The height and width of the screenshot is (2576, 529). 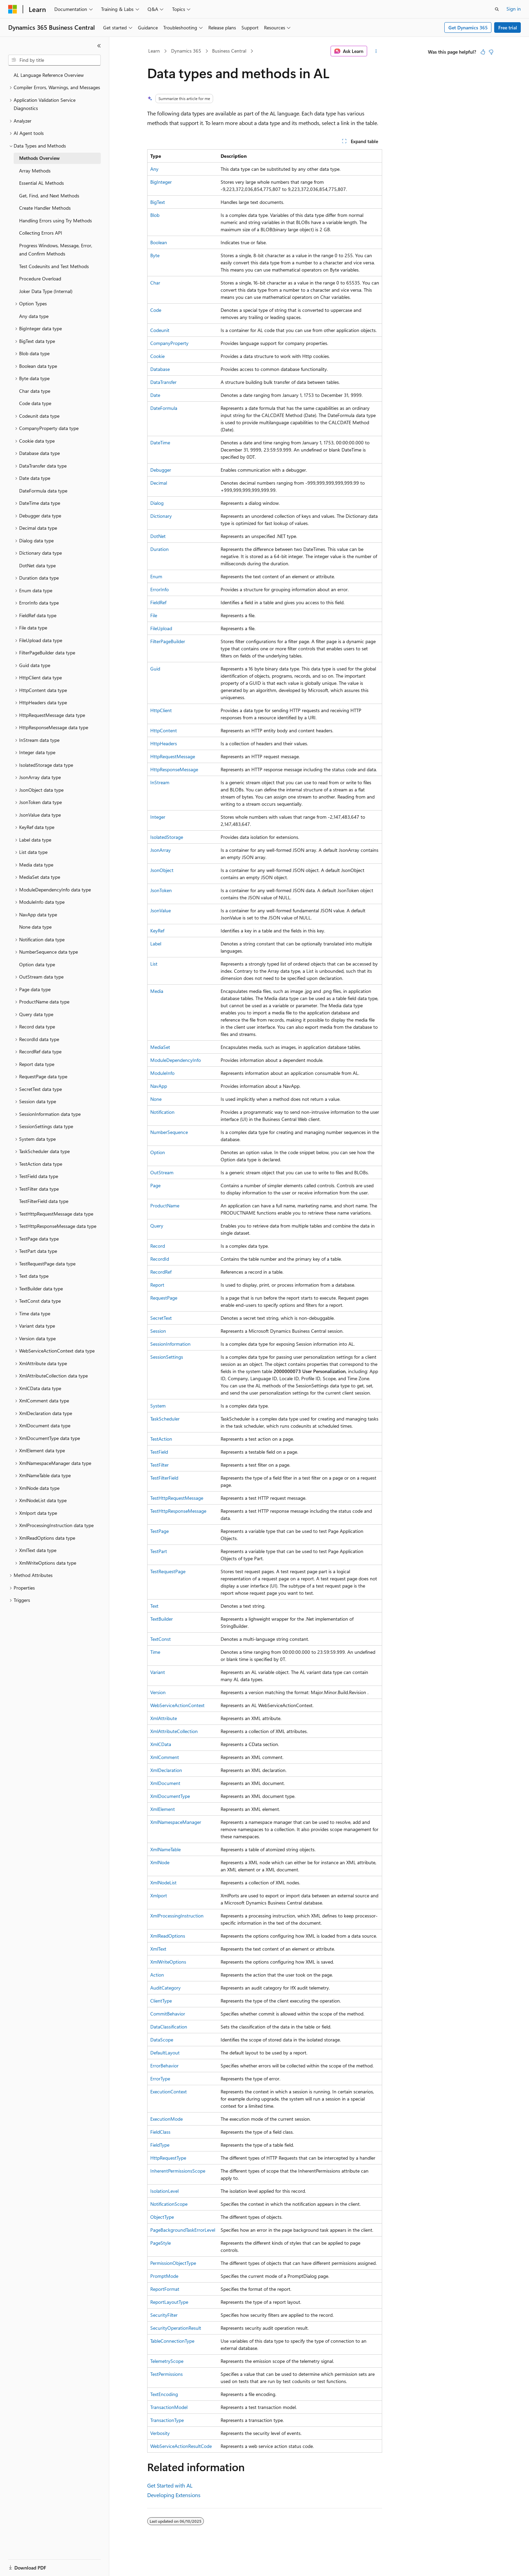 What do you see at coordinates (159, 1862) in the screenshot?
I see `XmlNode` at bounding box center [159, 1862].